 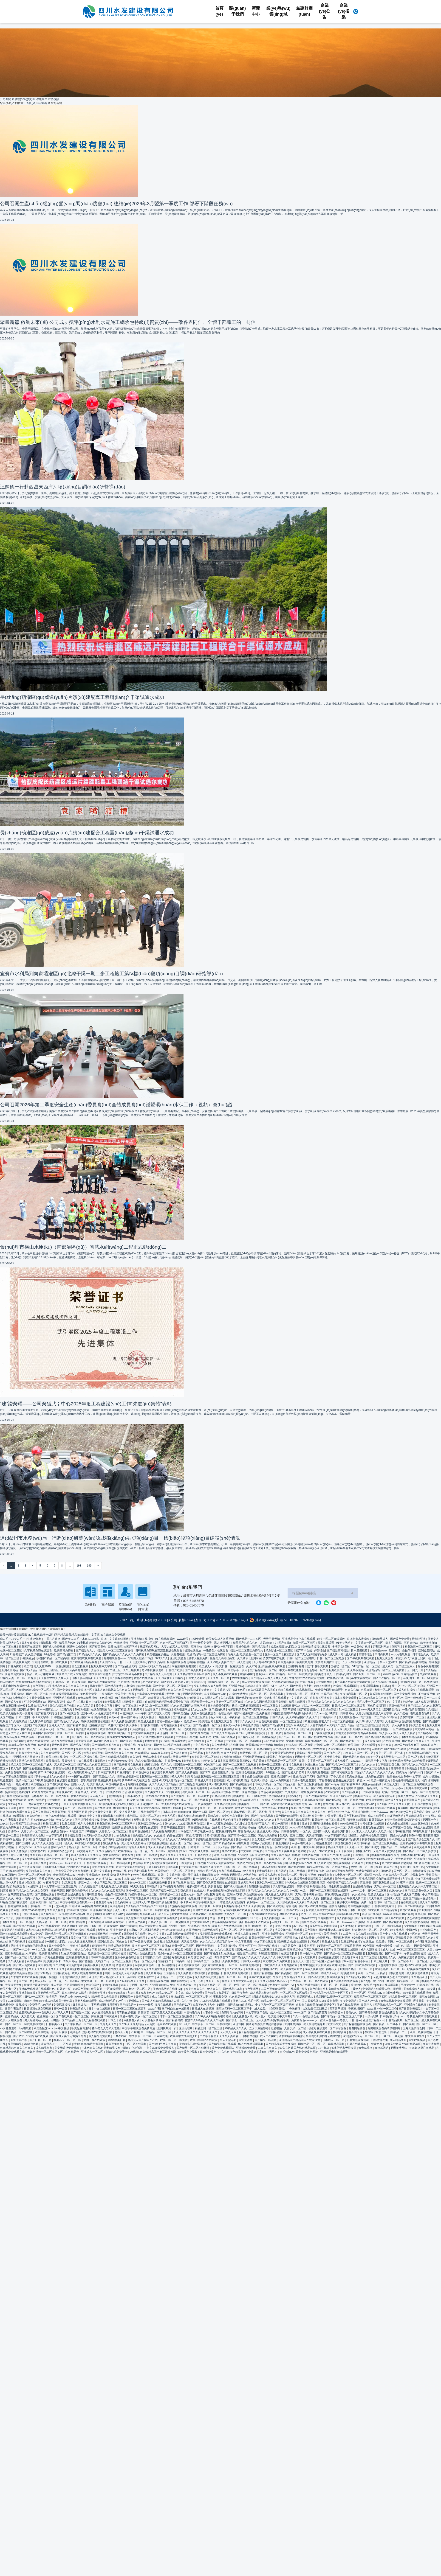 What do you see at coordinates (145, 1744) in the screenshot?
I see `午夜影院黄` at bounding box center [145, 1744].